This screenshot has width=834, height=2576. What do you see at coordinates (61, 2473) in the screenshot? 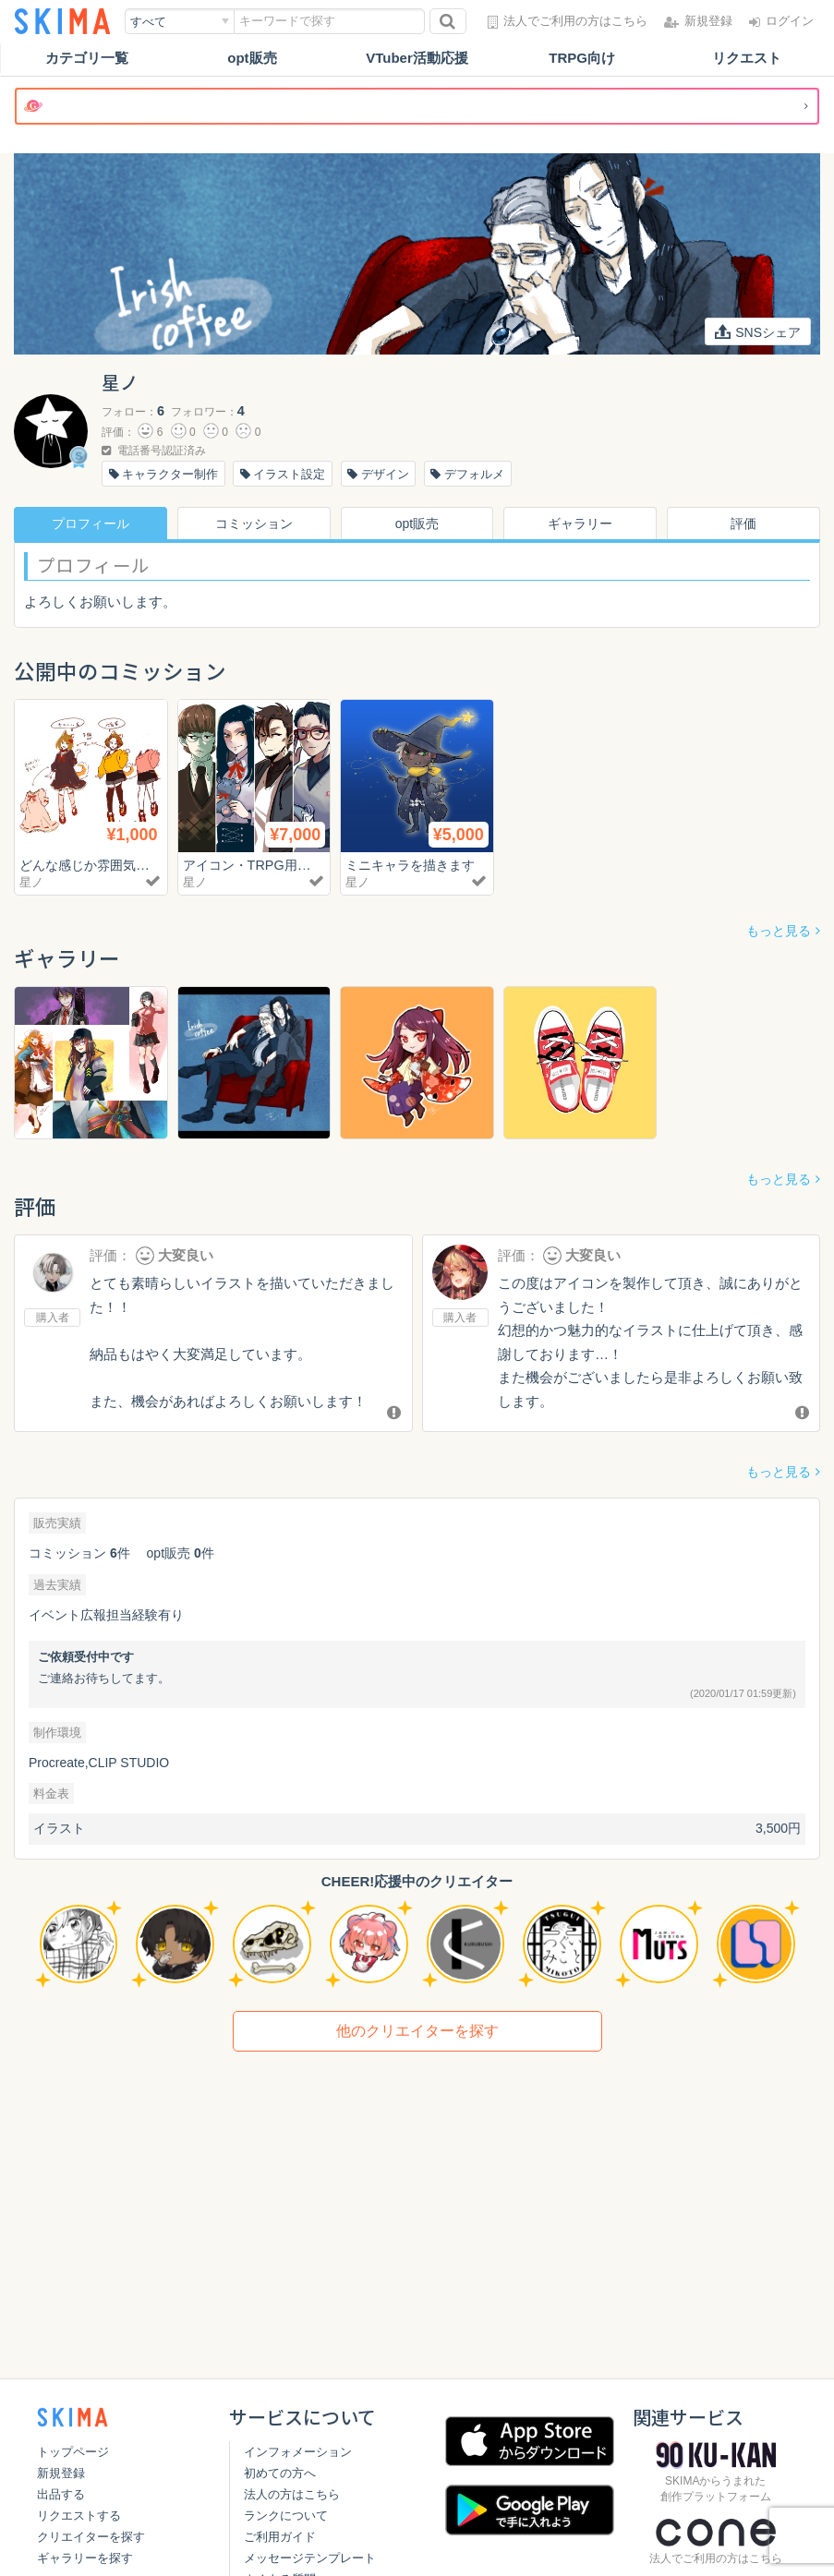
I see `新規登録` at bounding box center [61, 2473].